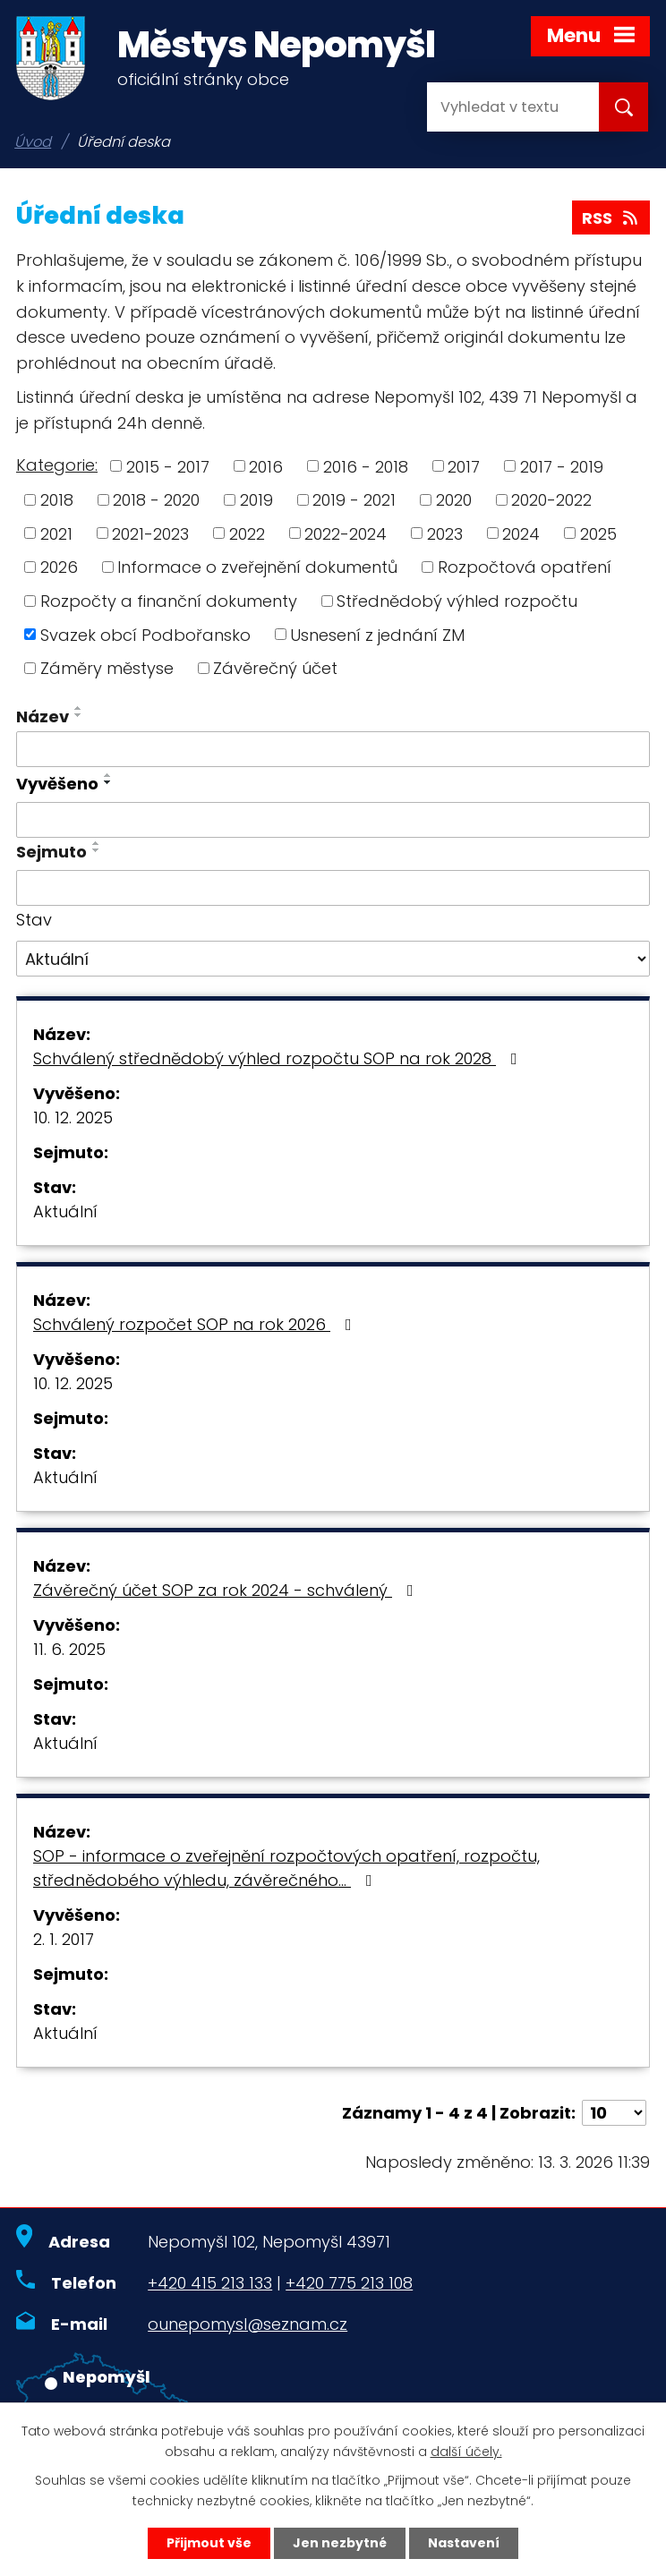 The image size is (666, 2576). I want to click on Rozpočtová opatření, so click(524, 567).